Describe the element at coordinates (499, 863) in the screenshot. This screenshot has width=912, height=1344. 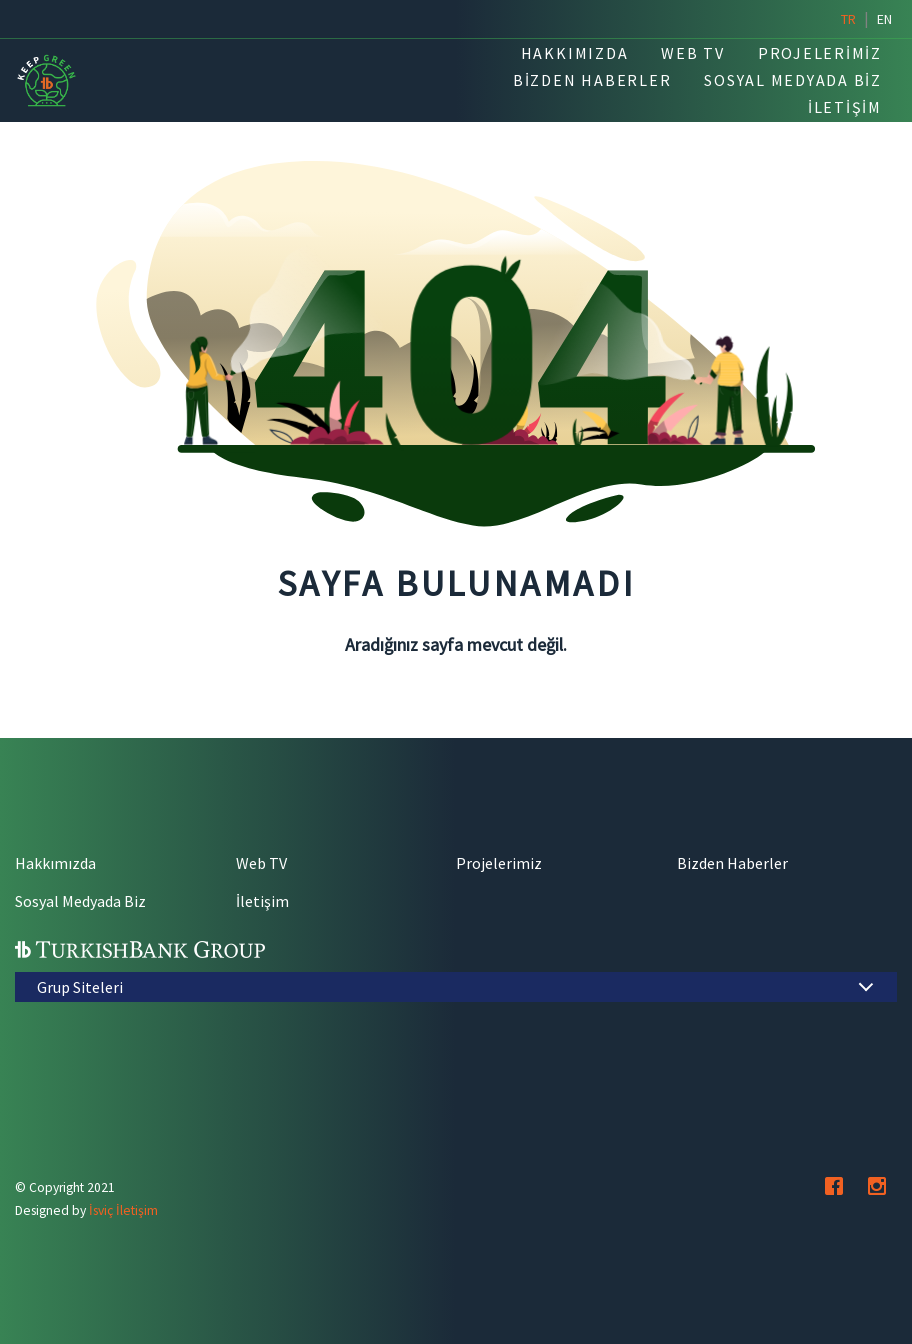
I see `Projelerimiz` at that location.